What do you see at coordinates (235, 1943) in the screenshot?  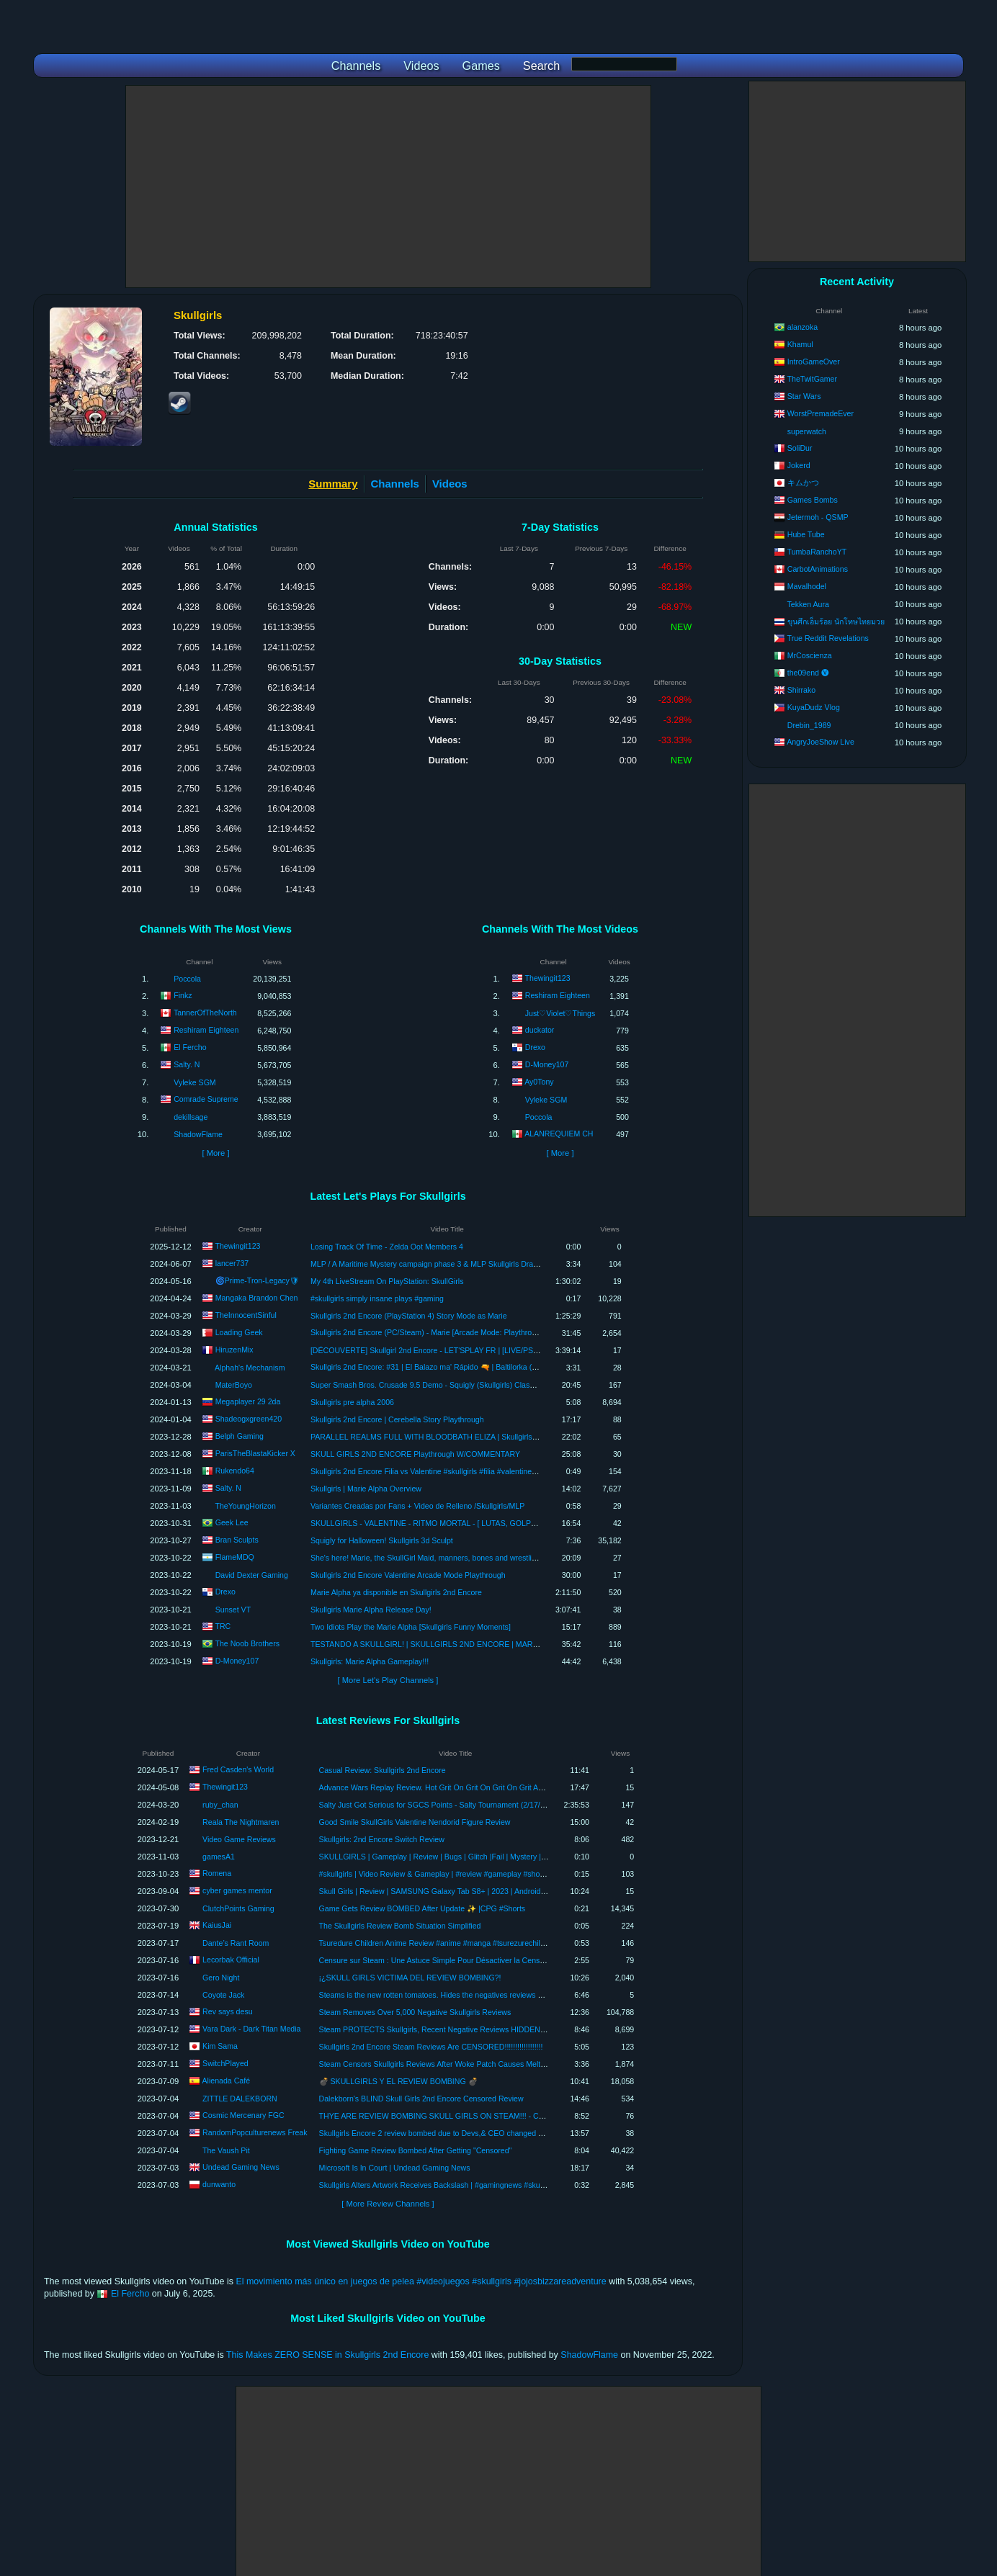 I see `Dante’s Rant Room` at bounding box center [235, 1943].